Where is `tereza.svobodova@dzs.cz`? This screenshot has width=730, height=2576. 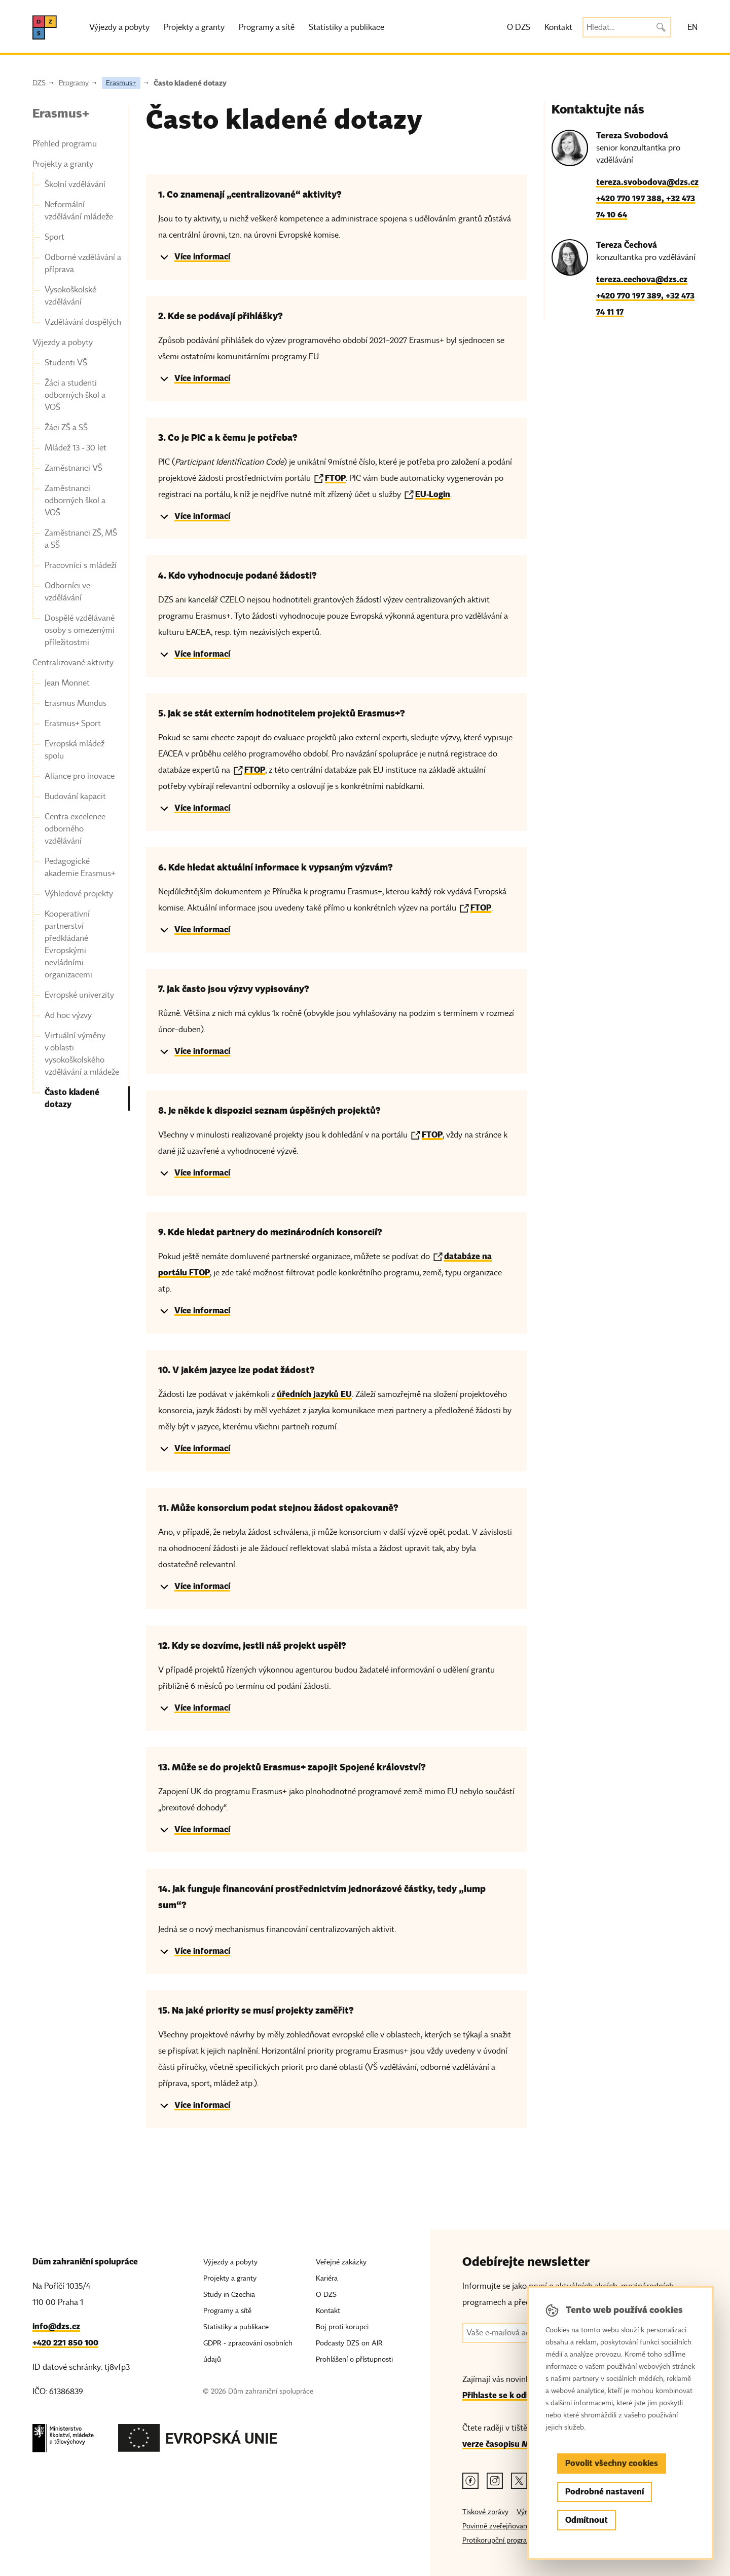
tereza.svobodova@dzs.cz is located at coordinates (647, 182).